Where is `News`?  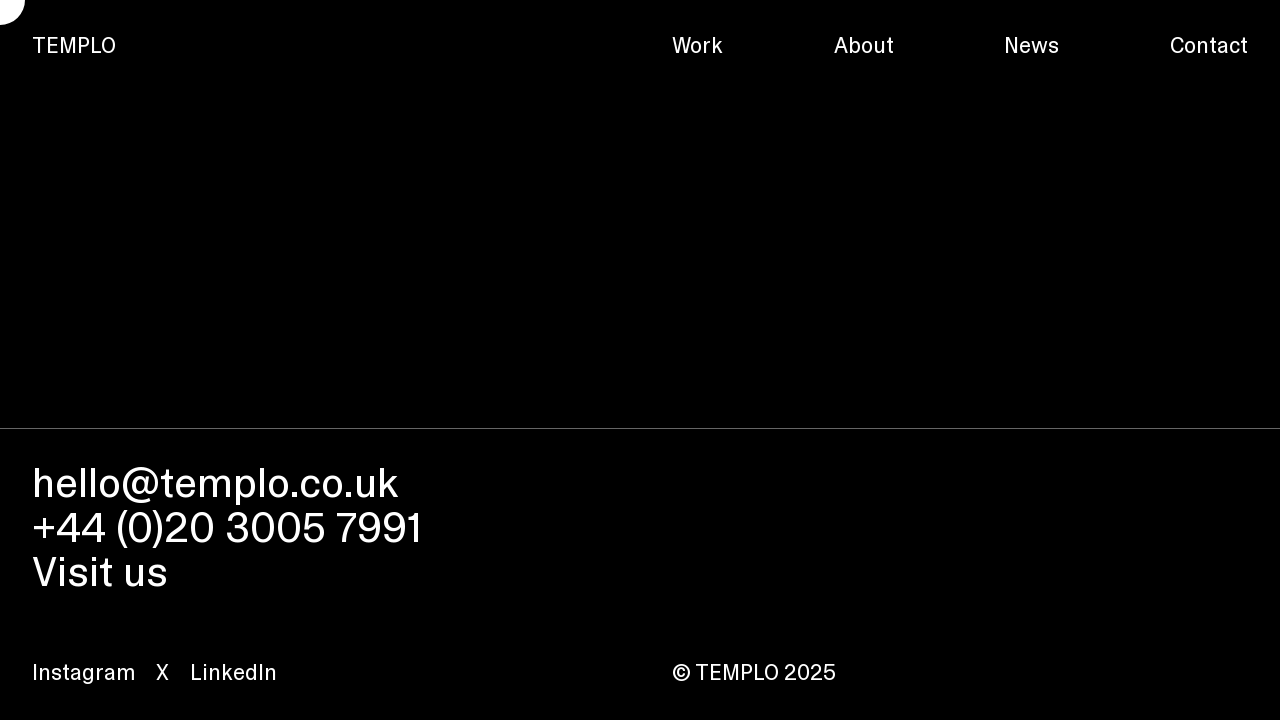
News is located at coordinates (1031, 45).